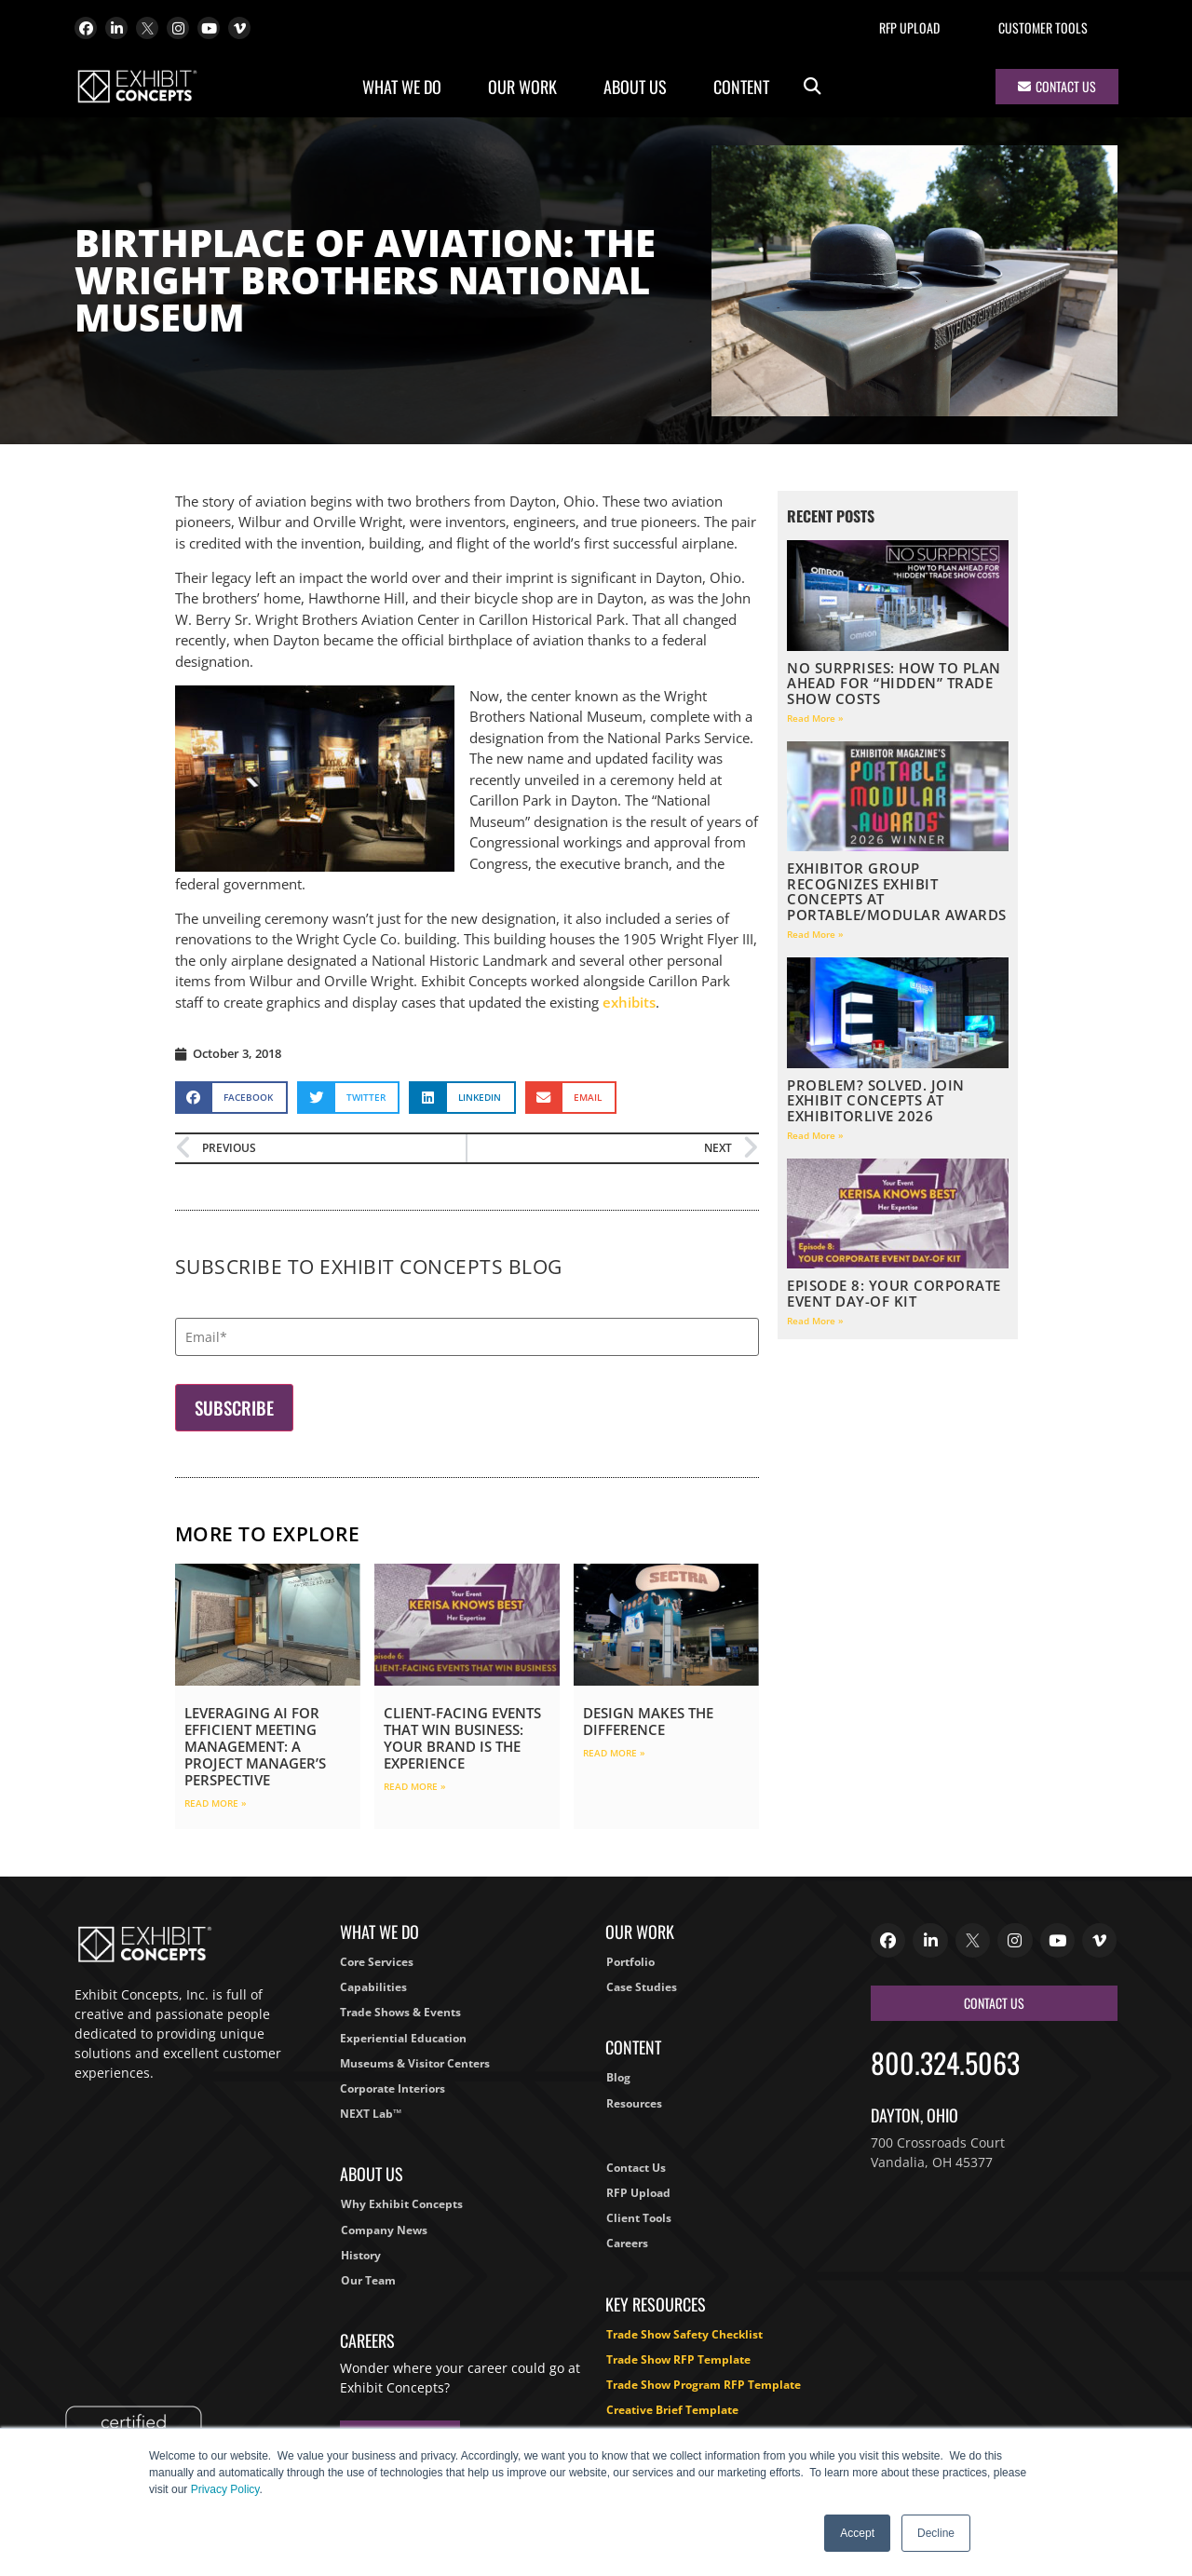  What do you see at coordinates (527, 87) in the screenshot?
I see `Our Work` at bounding box center [527, 87].